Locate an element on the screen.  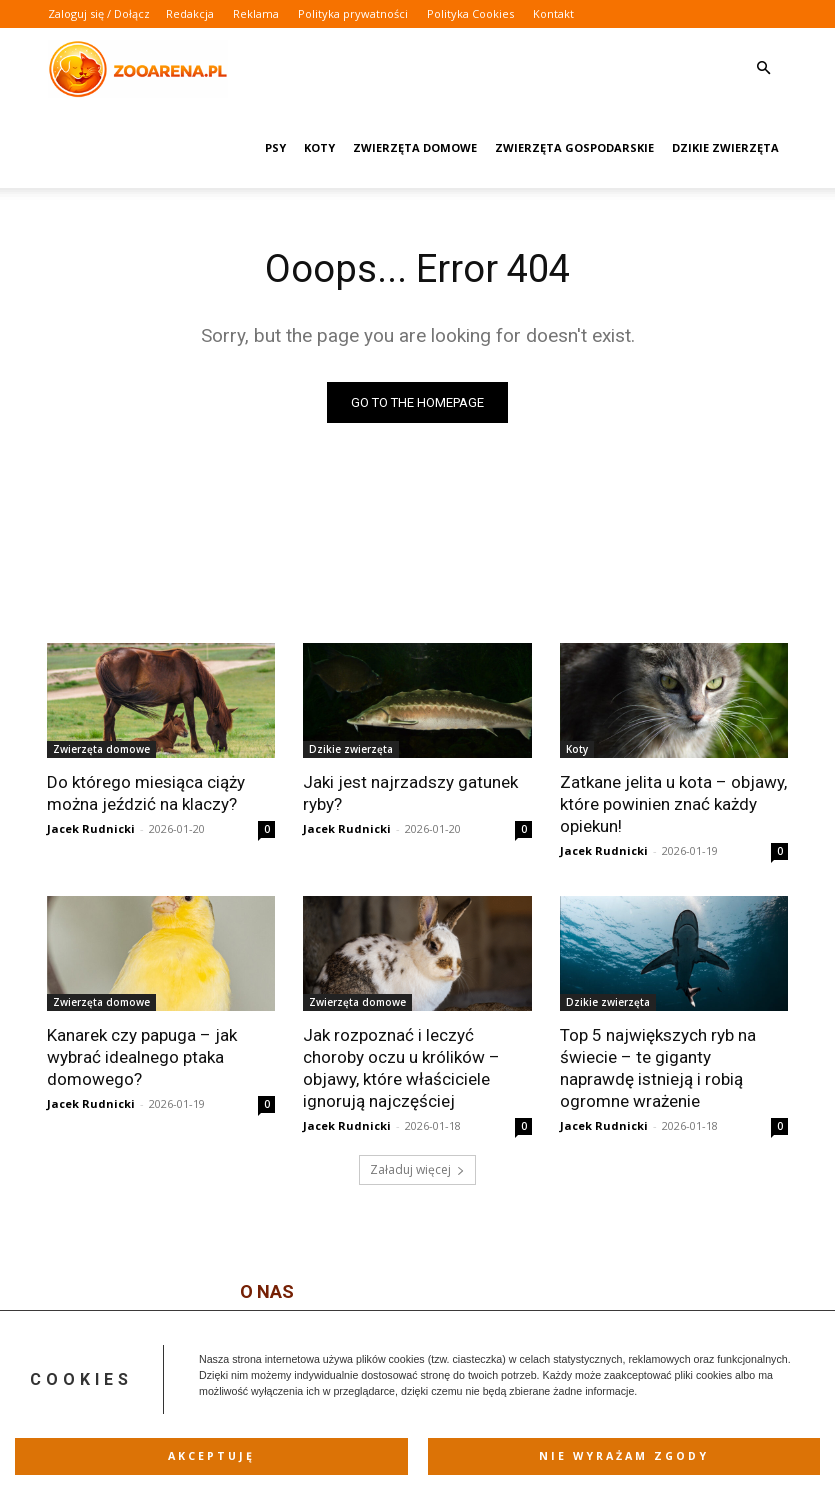
Dzikie zwierzęta is located at coordinates (725, 147).